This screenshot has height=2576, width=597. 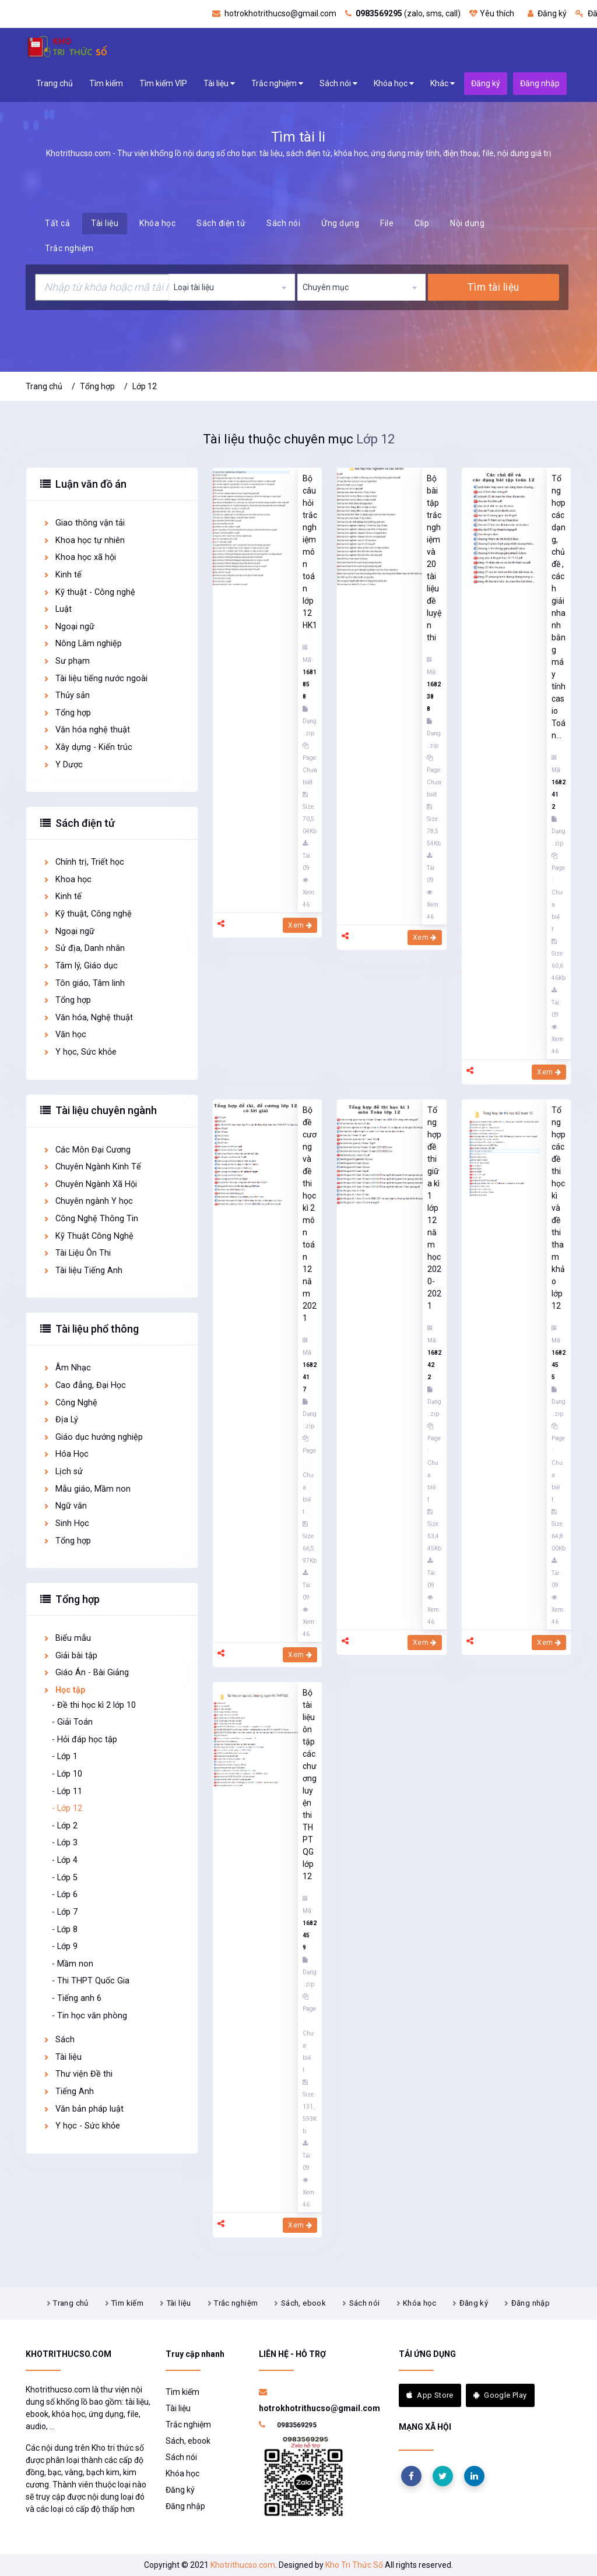 I want to click on - Mầm non, so click(x=72, y=1964).